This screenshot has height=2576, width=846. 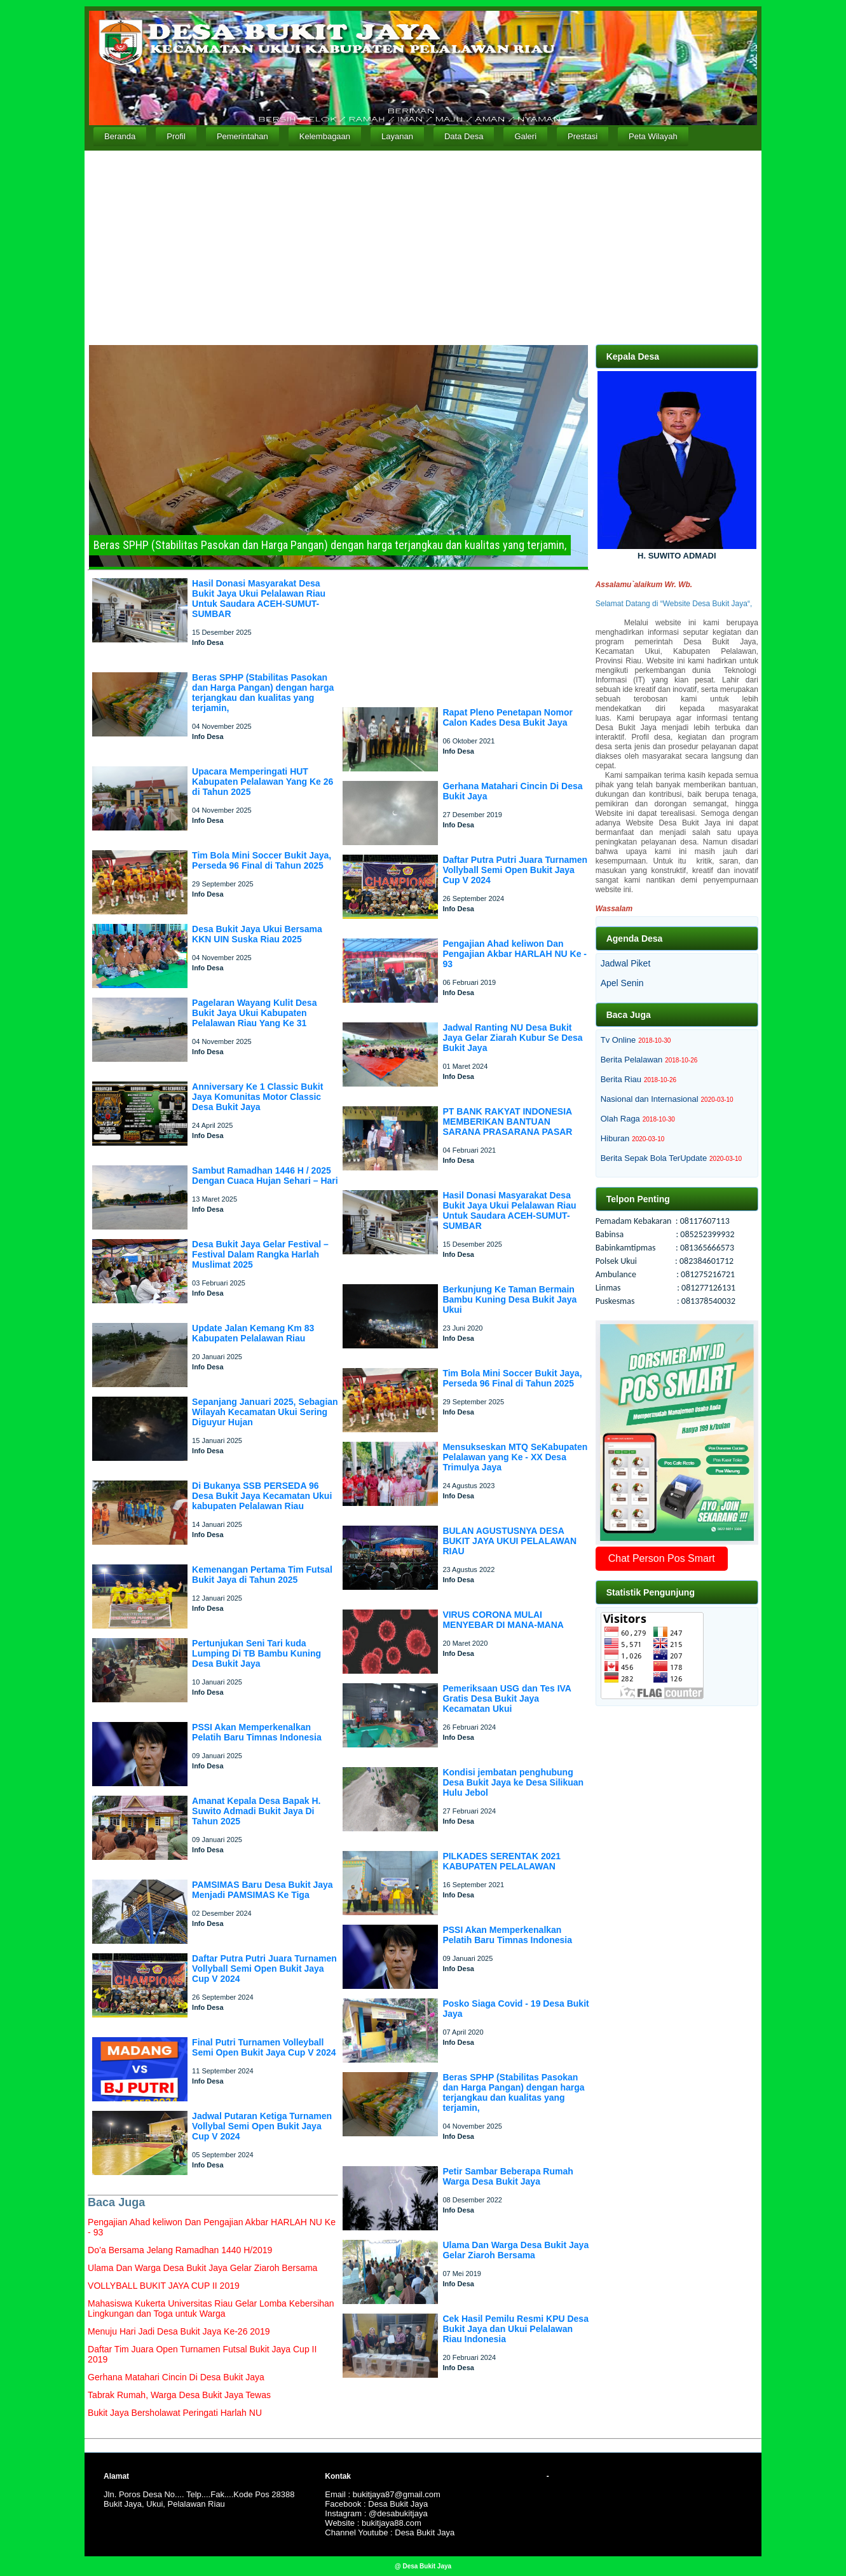 I want to click on Petir Sambar Beberapa Rumah Warga Desa Bukit Jaya, so click(x=507, y=2176).